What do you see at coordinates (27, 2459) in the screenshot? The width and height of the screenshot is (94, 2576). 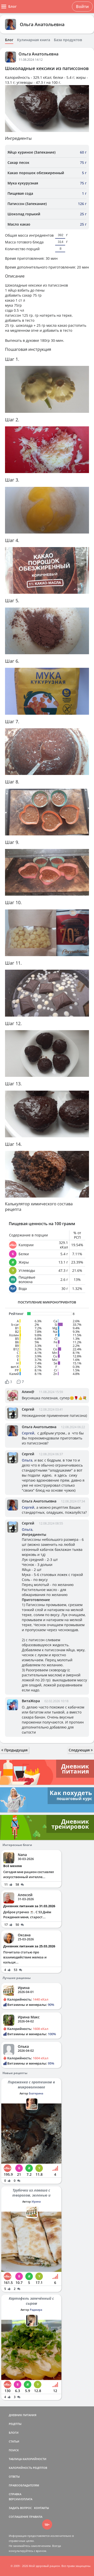 I see `ТАБЛИЦА КАЛОРИЙНОСТИ` at bounding box center [27, 2459].